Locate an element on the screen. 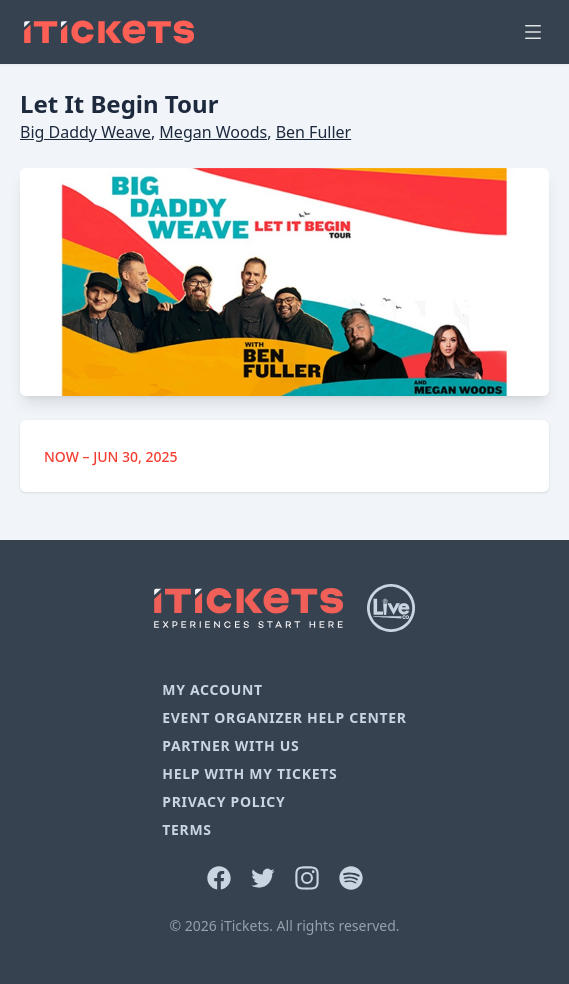 The image size is (569, 984). Big Daddy Weave is located at coordinates (85, 132).